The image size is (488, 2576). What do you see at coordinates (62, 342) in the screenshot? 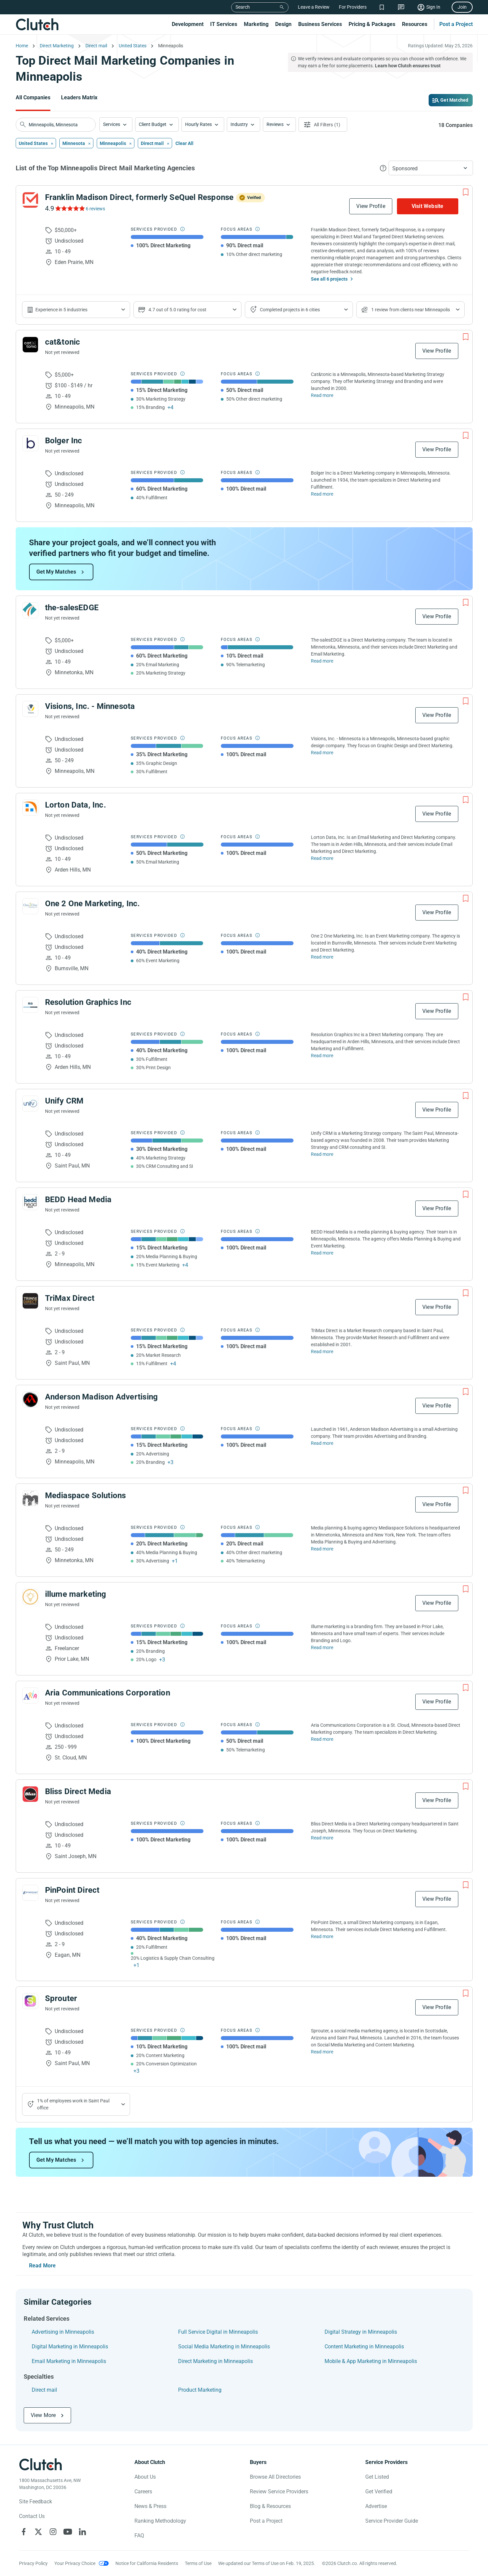
I see `cat&tonic` at bounding box center [62, 342].